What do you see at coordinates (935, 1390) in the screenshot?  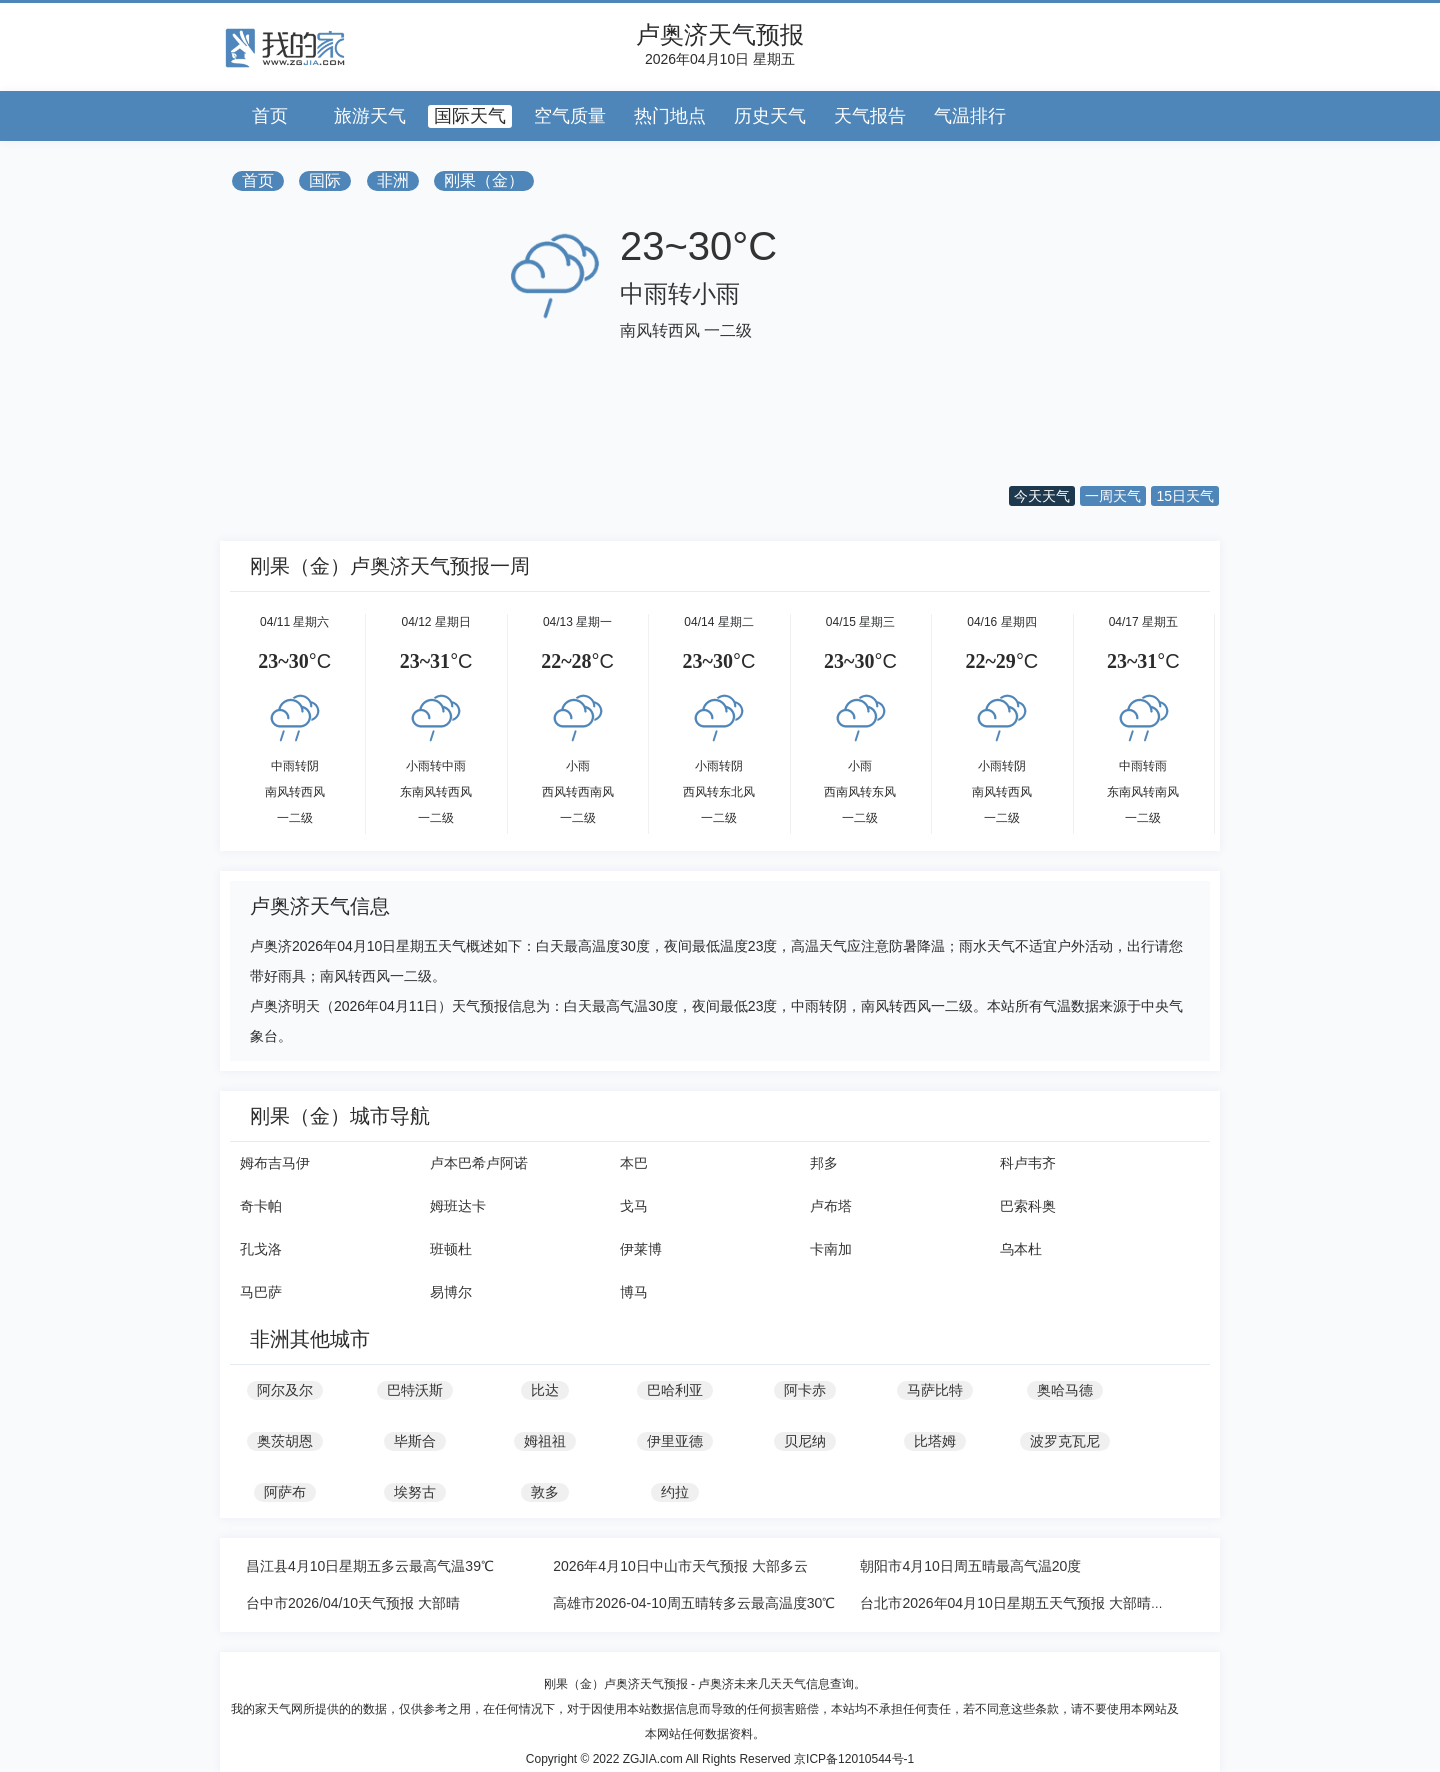 I see `马萨比特` at bounding box center [935, 1390].